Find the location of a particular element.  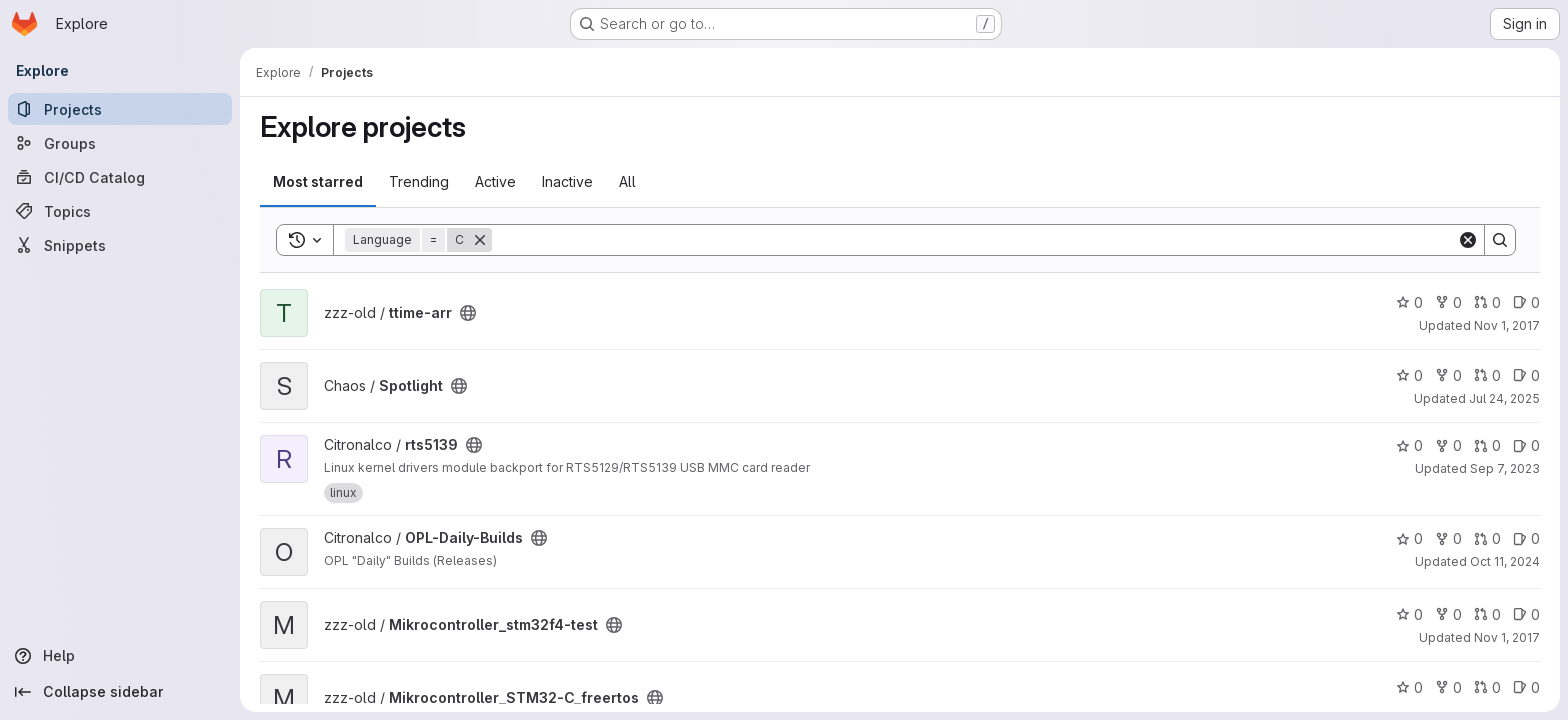

[CI/CD Catalog] is located at coordinates (120, 177).